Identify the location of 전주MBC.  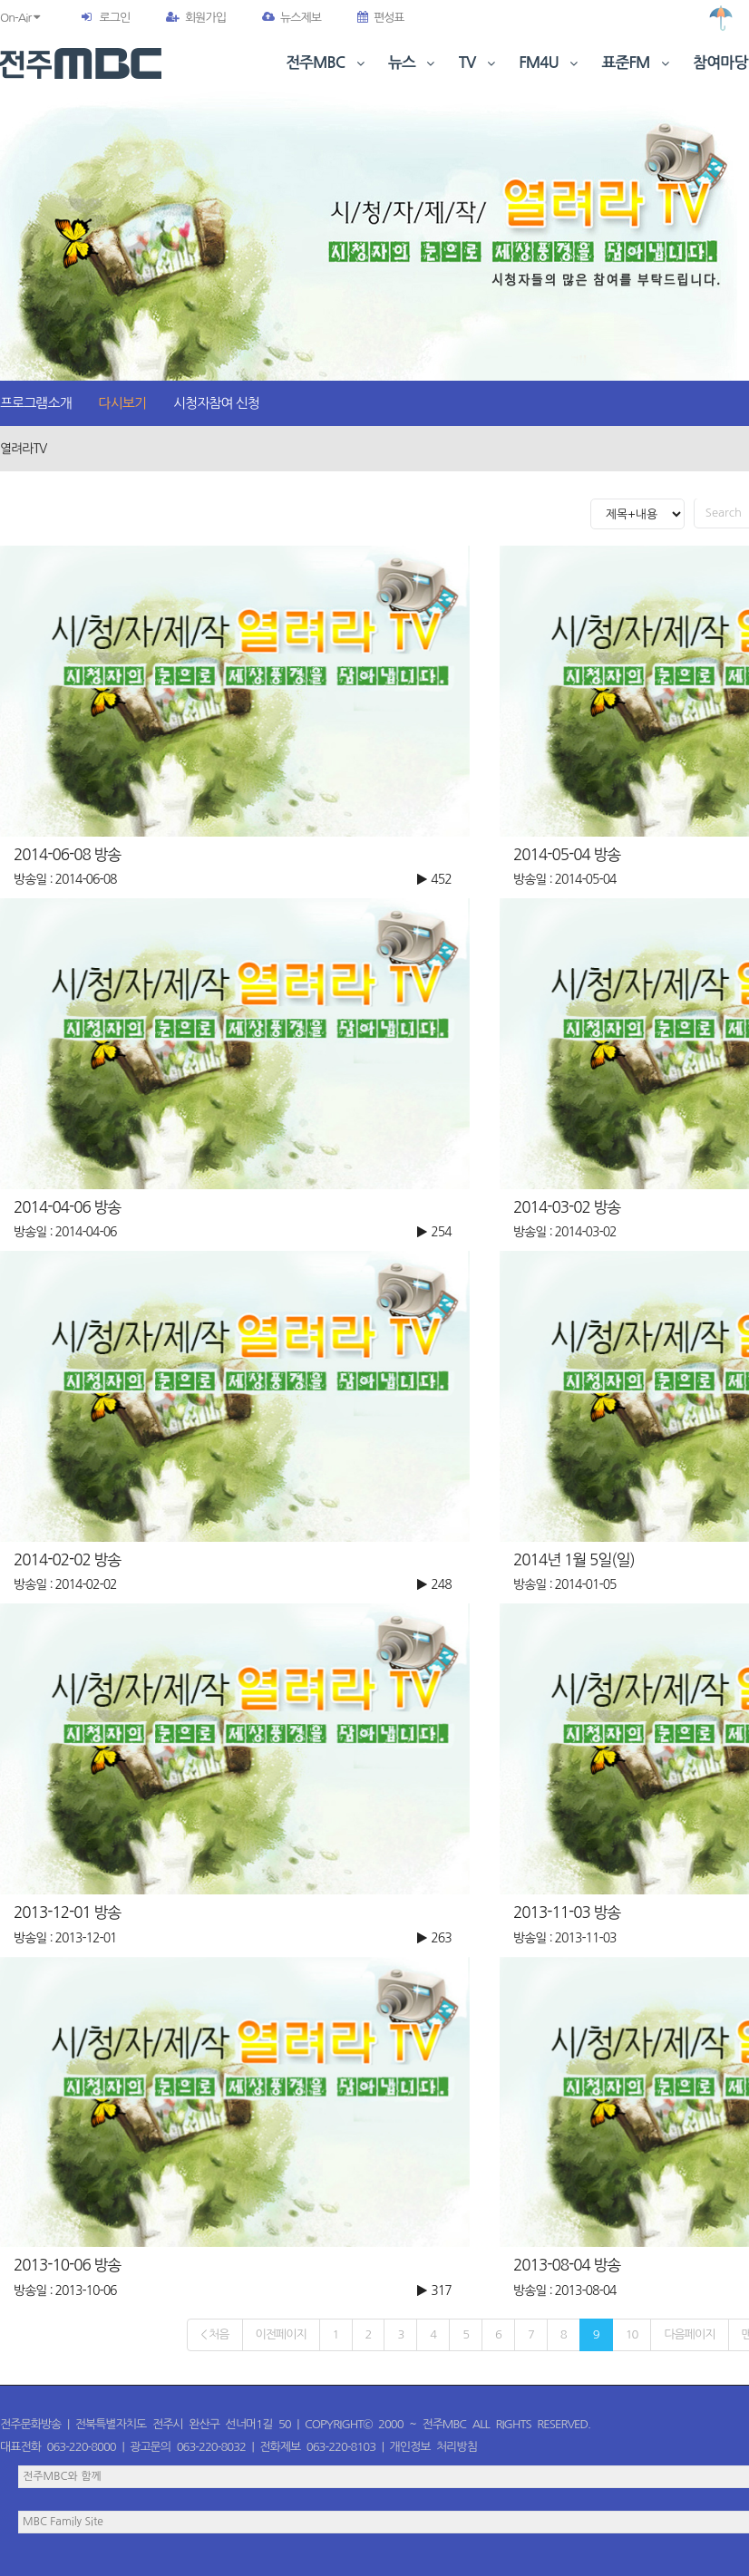
(327, 63).